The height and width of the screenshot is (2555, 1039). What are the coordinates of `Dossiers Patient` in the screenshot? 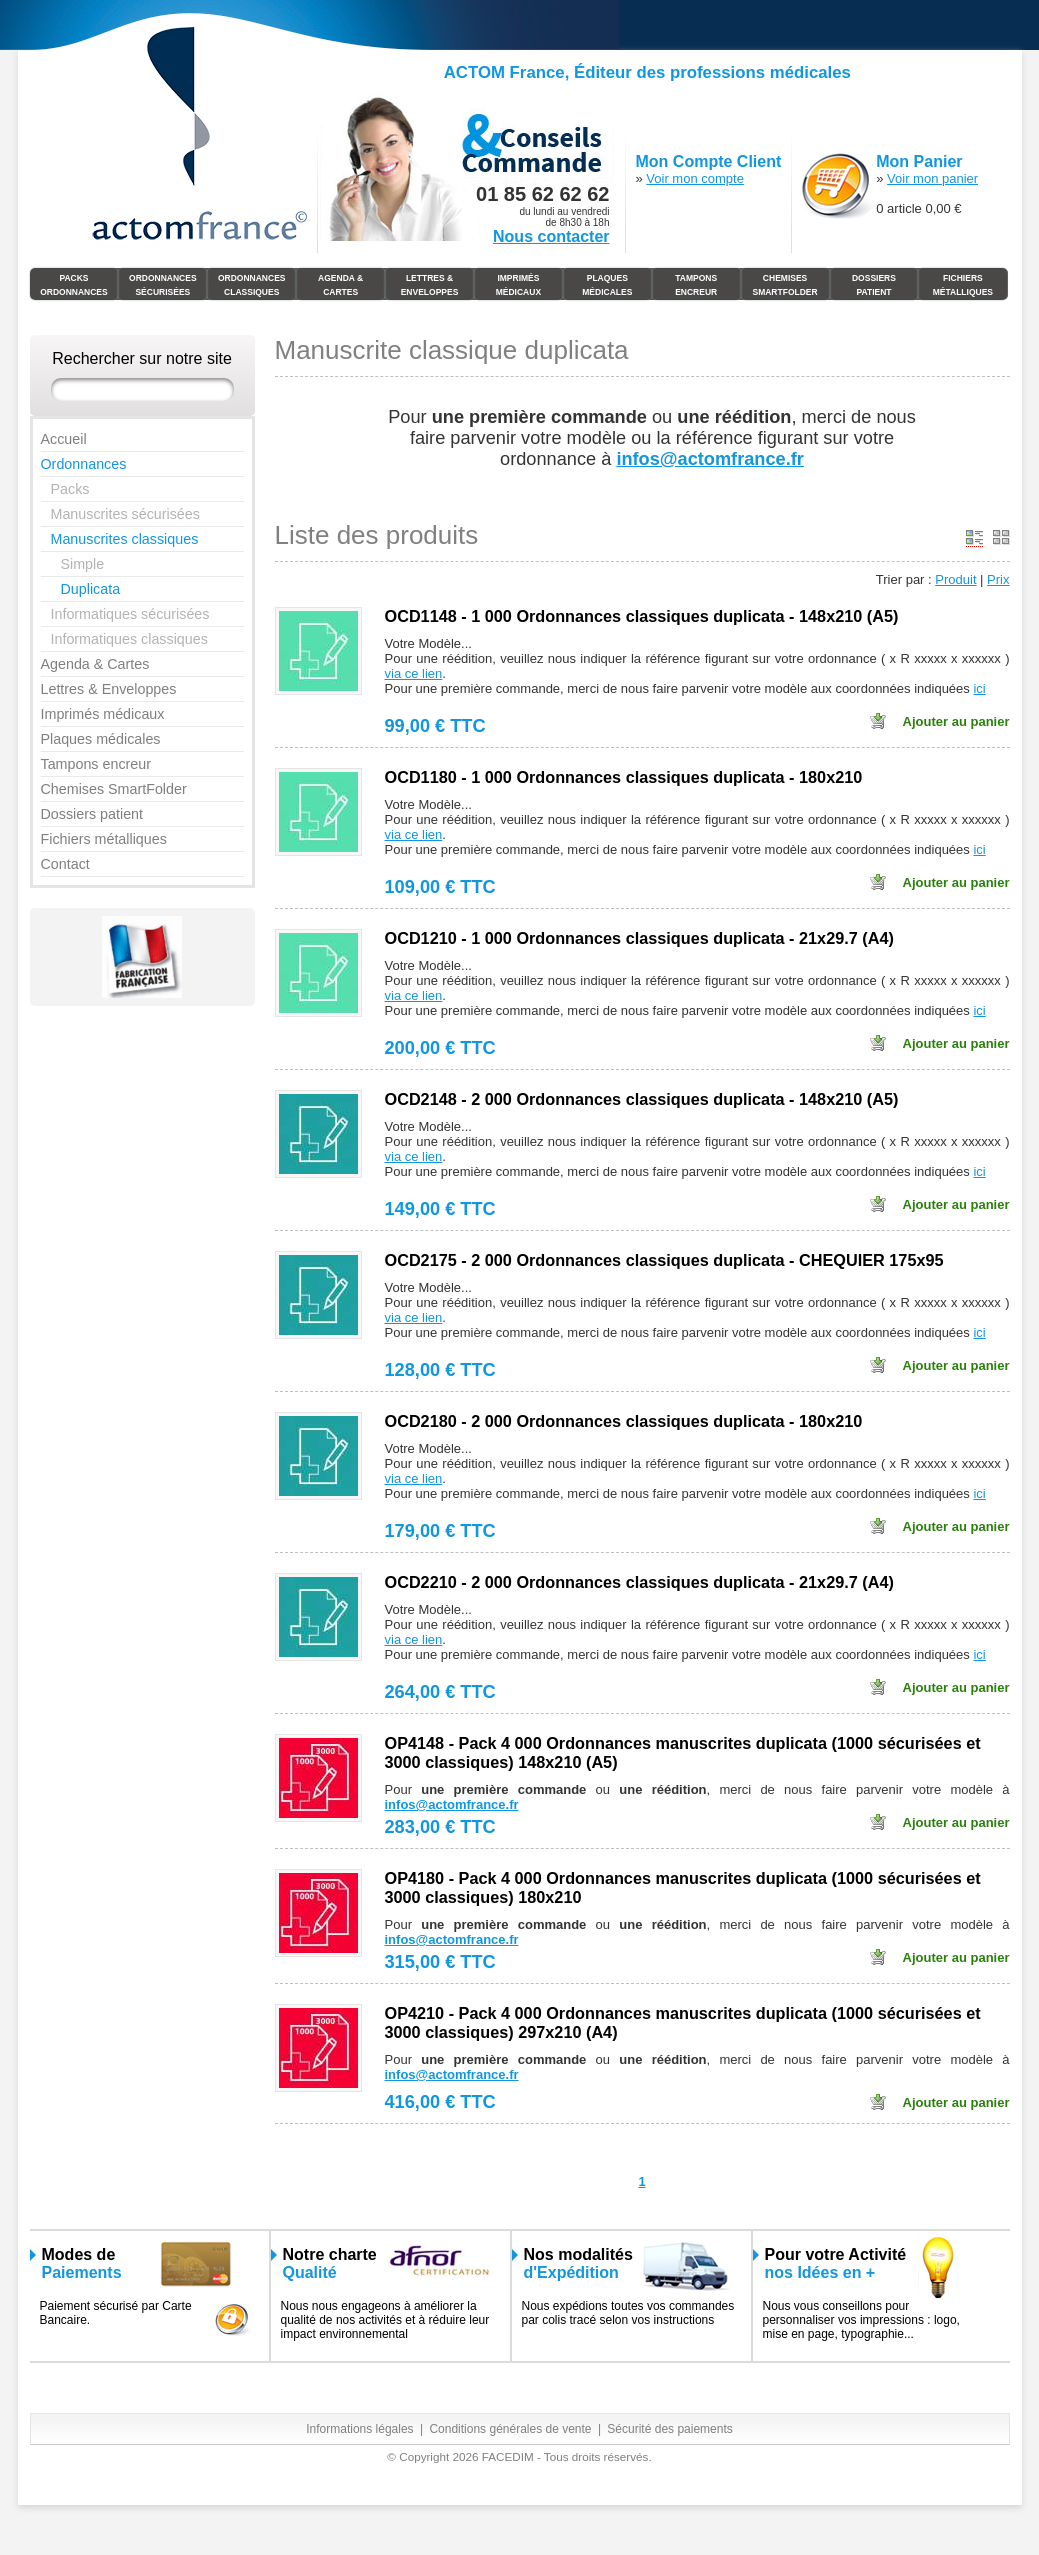 It's located at (874, 285).